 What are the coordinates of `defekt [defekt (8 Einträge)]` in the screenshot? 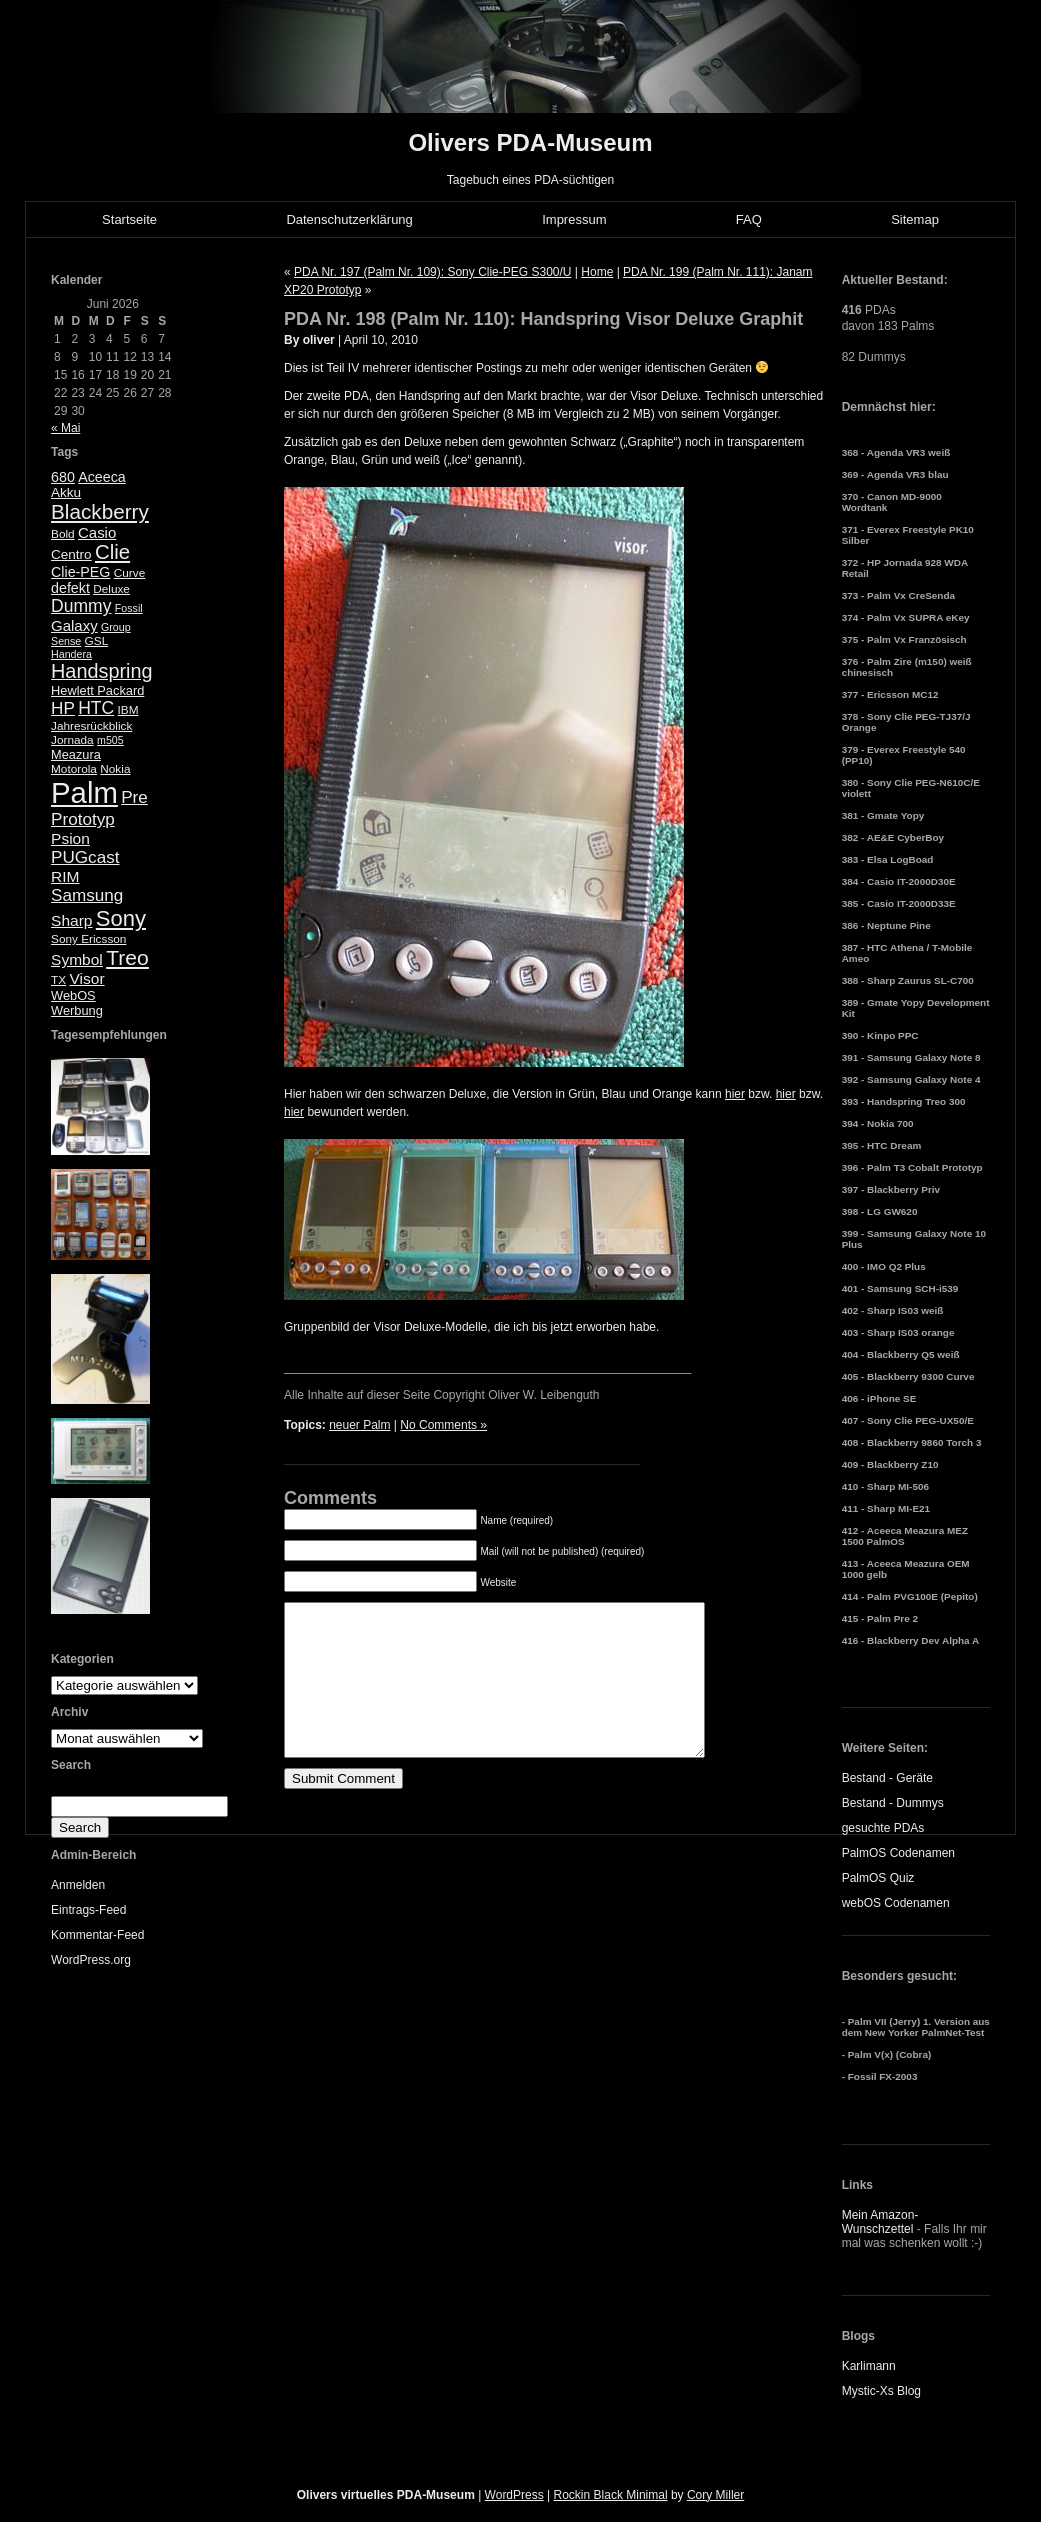 It's located at (70, 588).